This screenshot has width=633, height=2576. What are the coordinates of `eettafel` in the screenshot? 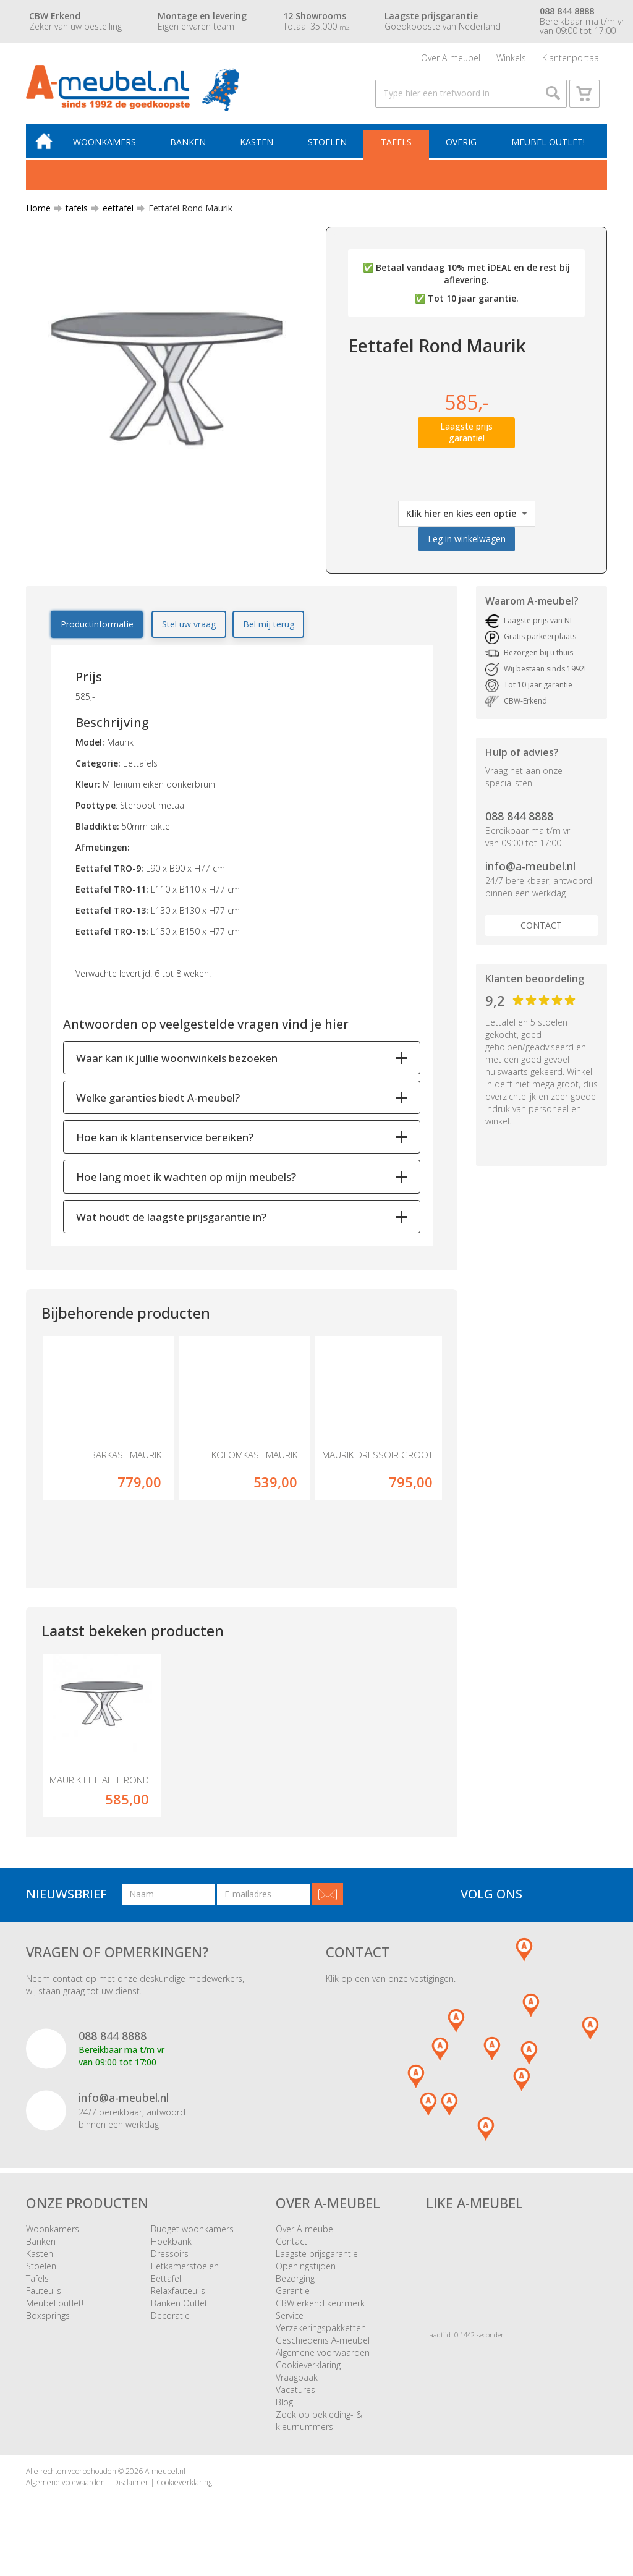 It's located at (113, 213).